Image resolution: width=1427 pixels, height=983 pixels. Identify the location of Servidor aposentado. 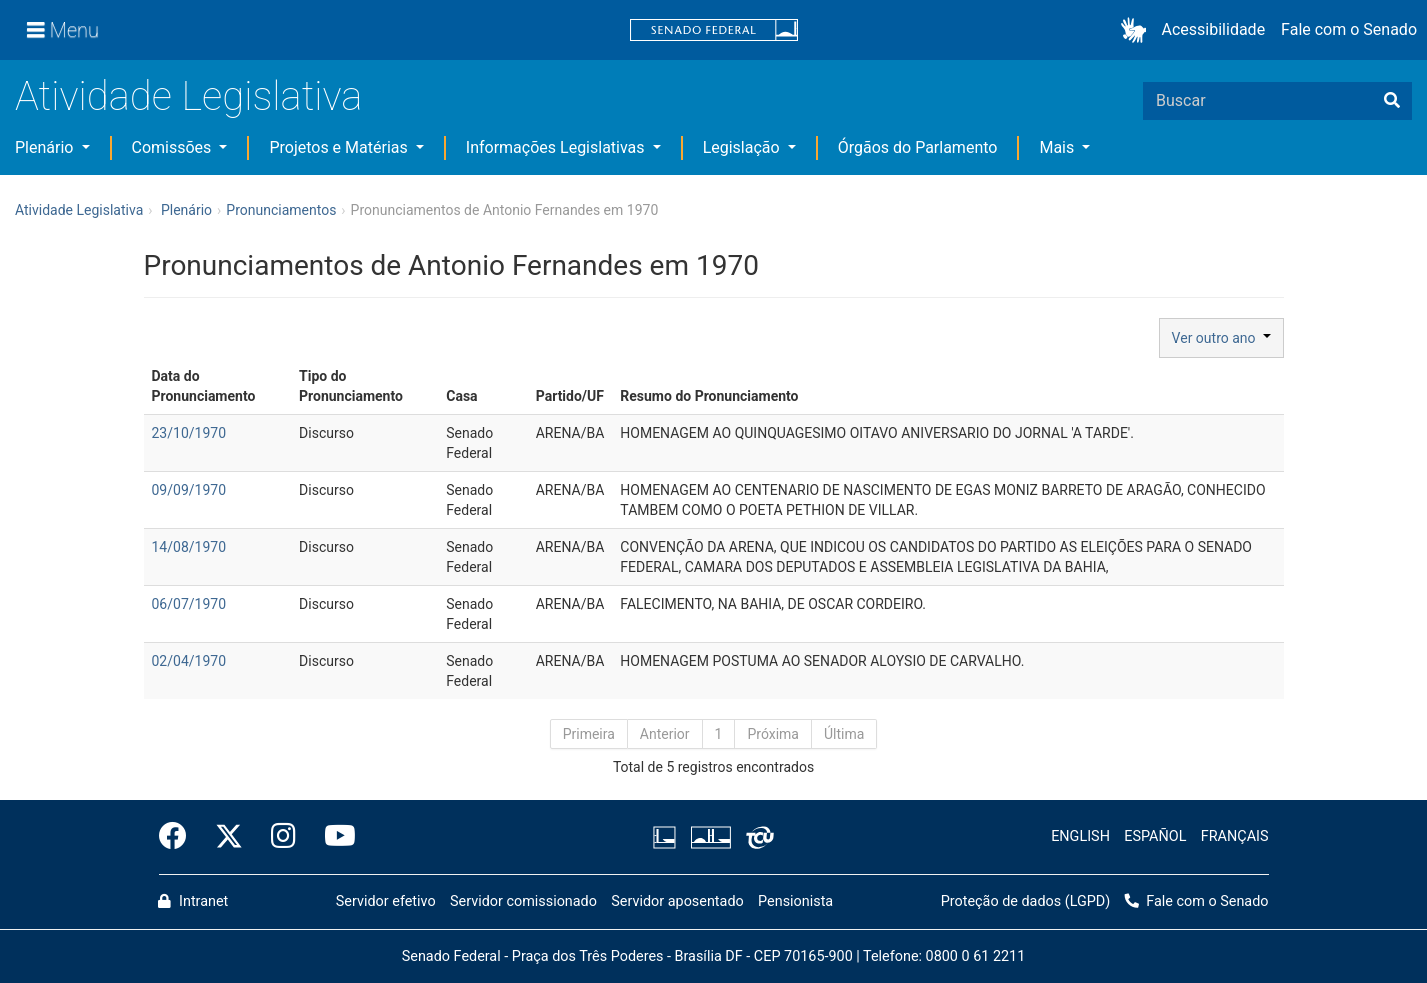
(677, 901).